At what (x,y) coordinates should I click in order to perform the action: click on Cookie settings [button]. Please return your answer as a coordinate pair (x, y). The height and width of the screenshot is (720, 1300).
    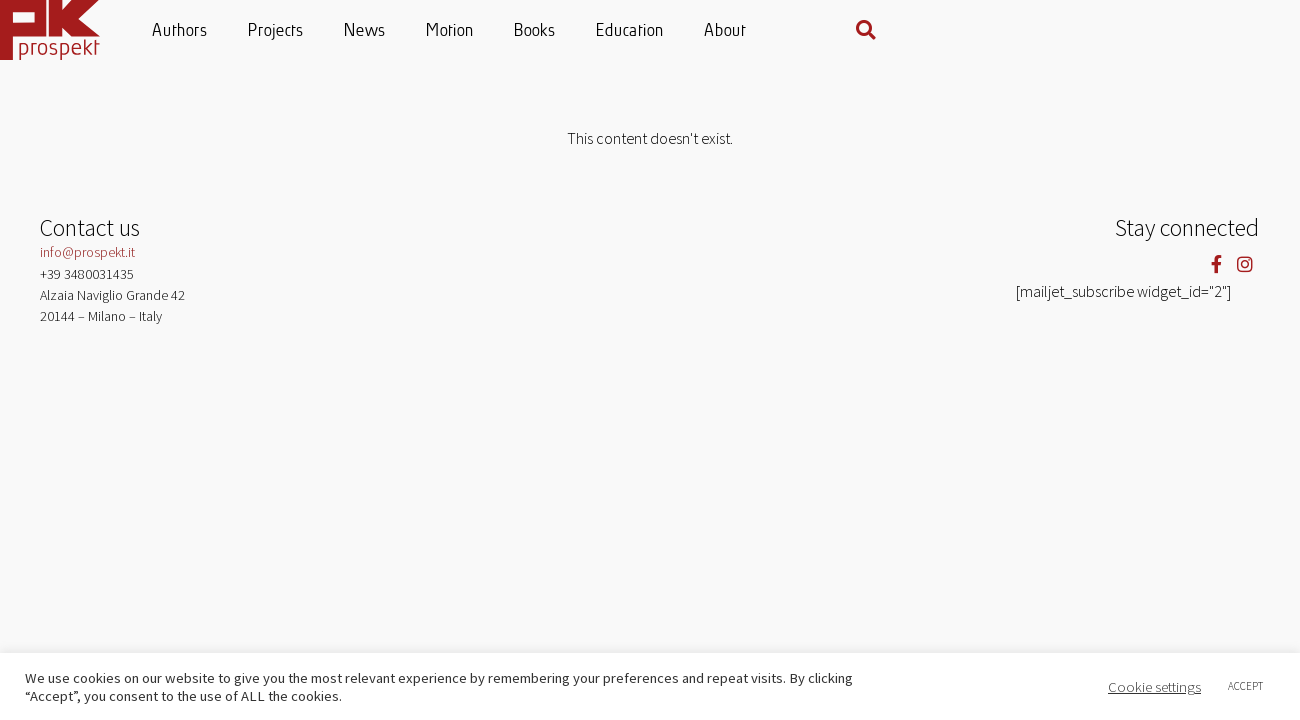
    Looking at the image, I should click on (1154, 687).